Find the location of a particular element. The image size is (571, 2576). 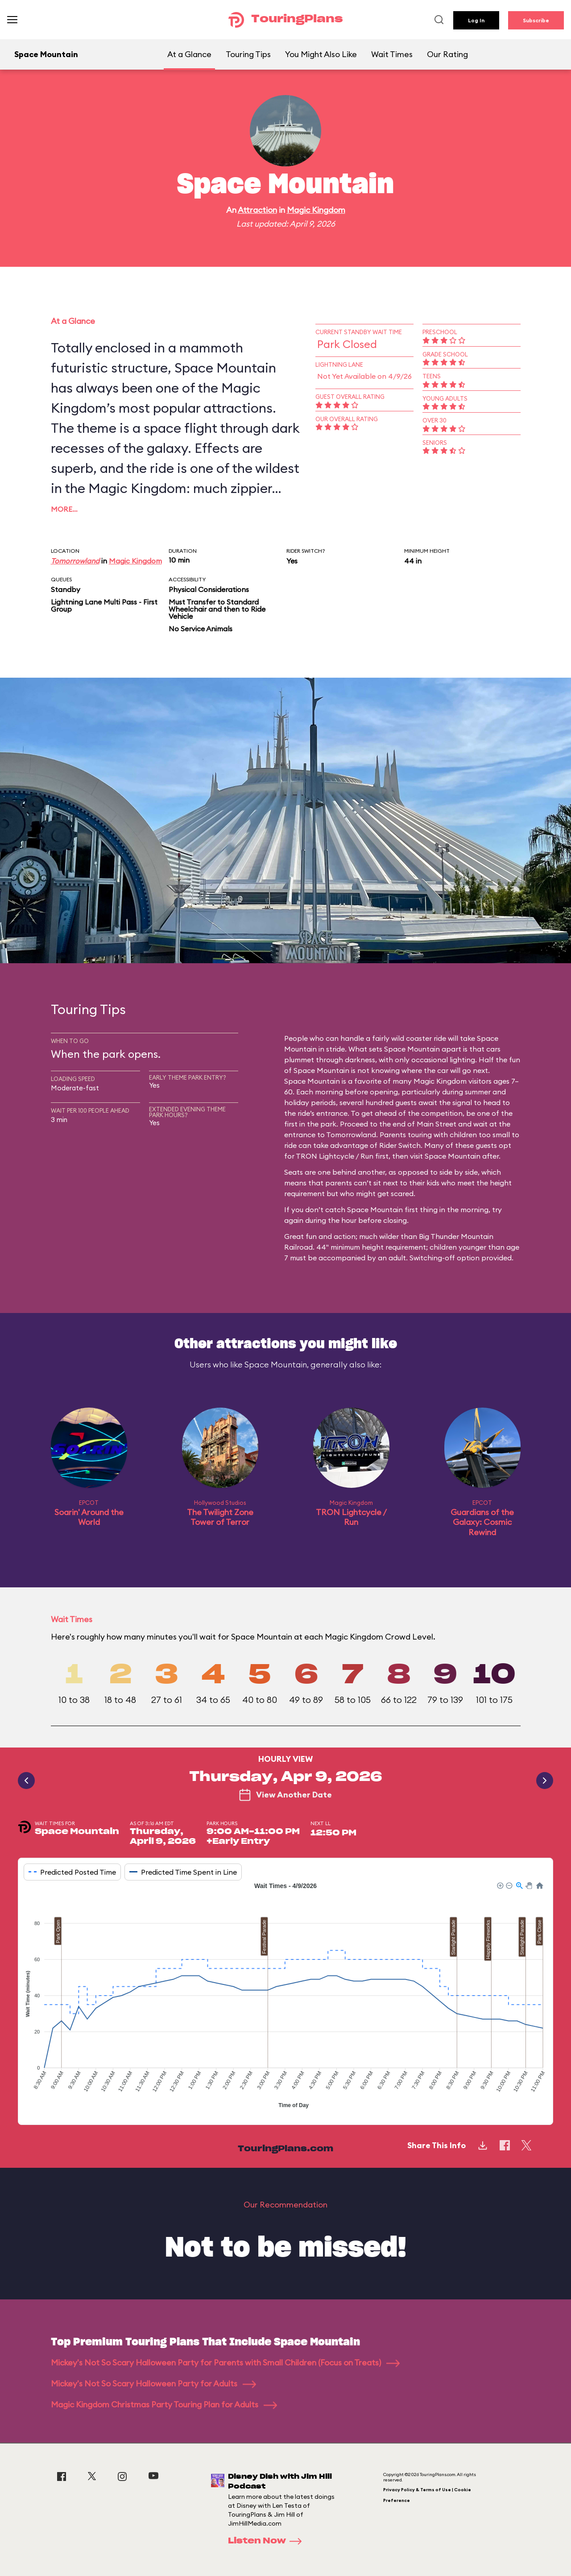

Mickey's Not So Scary Halloween Party for Parents with Small Children (Focus on Treats) is located at coordinates (225, 2362).